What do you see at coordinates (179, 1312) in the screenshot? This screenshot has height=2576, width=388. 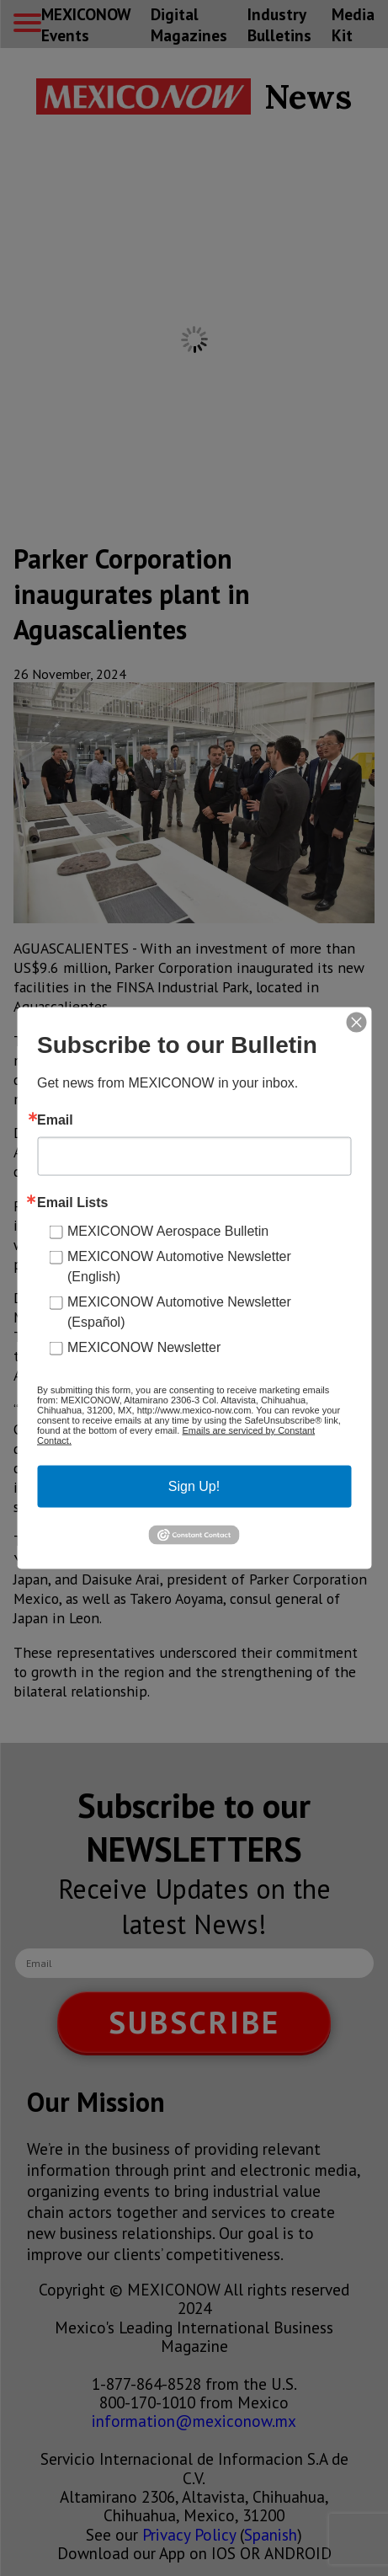 I see `MEXICONOW Automotive Newsletter (Español)` at bounding box center [179, 1312].